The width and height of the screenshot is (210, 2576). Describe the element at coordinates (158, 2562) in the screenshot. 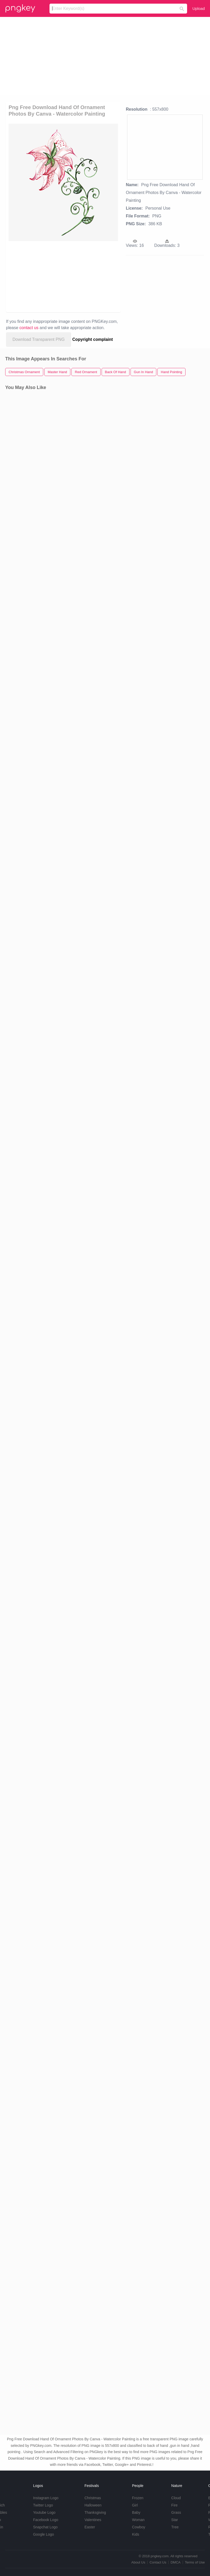

I see `Contact Us` at that location.